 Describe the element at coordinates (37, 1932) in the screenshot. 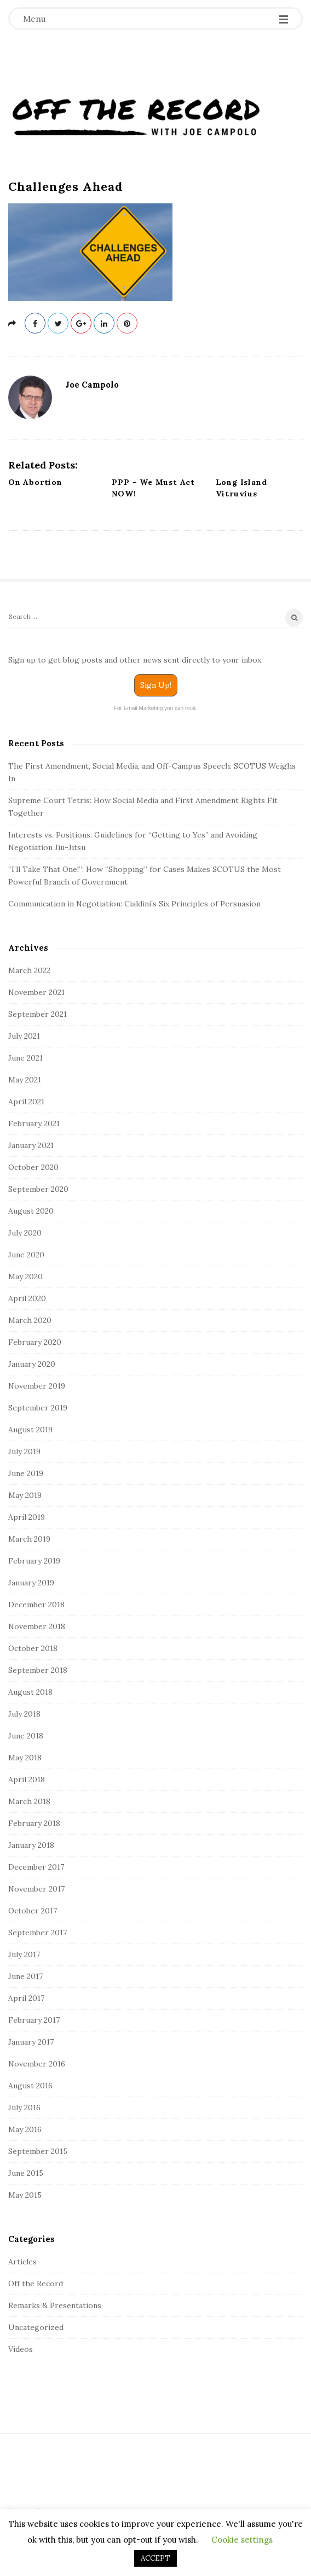

I see `September 2017` at that location.